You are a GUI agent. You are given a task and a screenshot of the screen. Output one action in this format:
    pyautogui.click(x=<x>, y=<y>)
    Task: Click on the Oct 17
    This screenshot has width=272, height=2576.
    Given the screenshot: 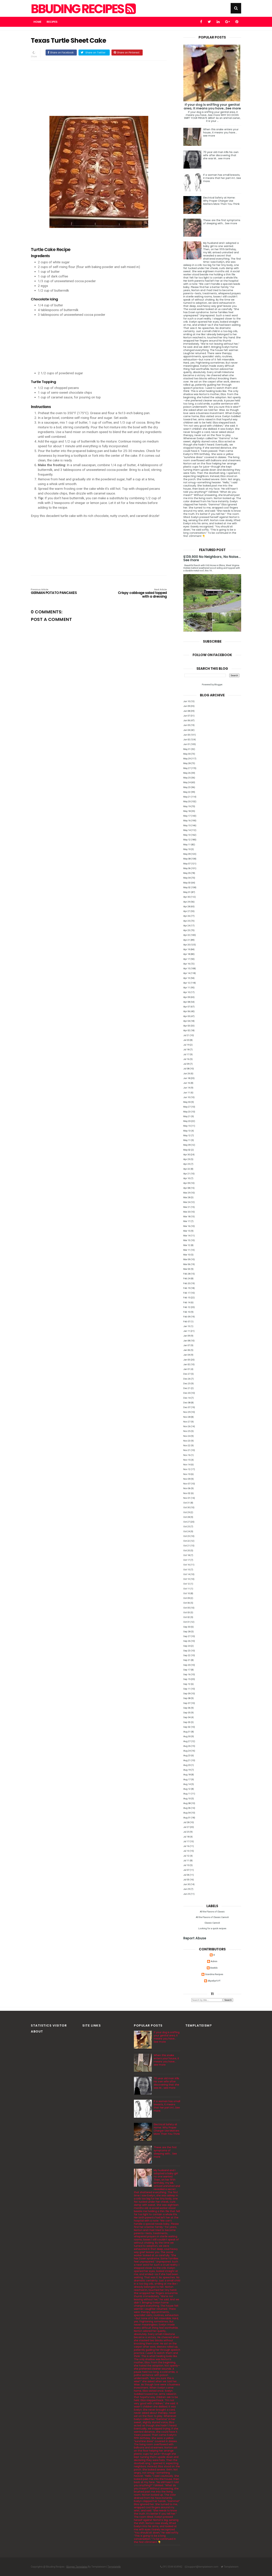 What is the action you would take?
    pyautogui.click(x=186, y=1560)
    